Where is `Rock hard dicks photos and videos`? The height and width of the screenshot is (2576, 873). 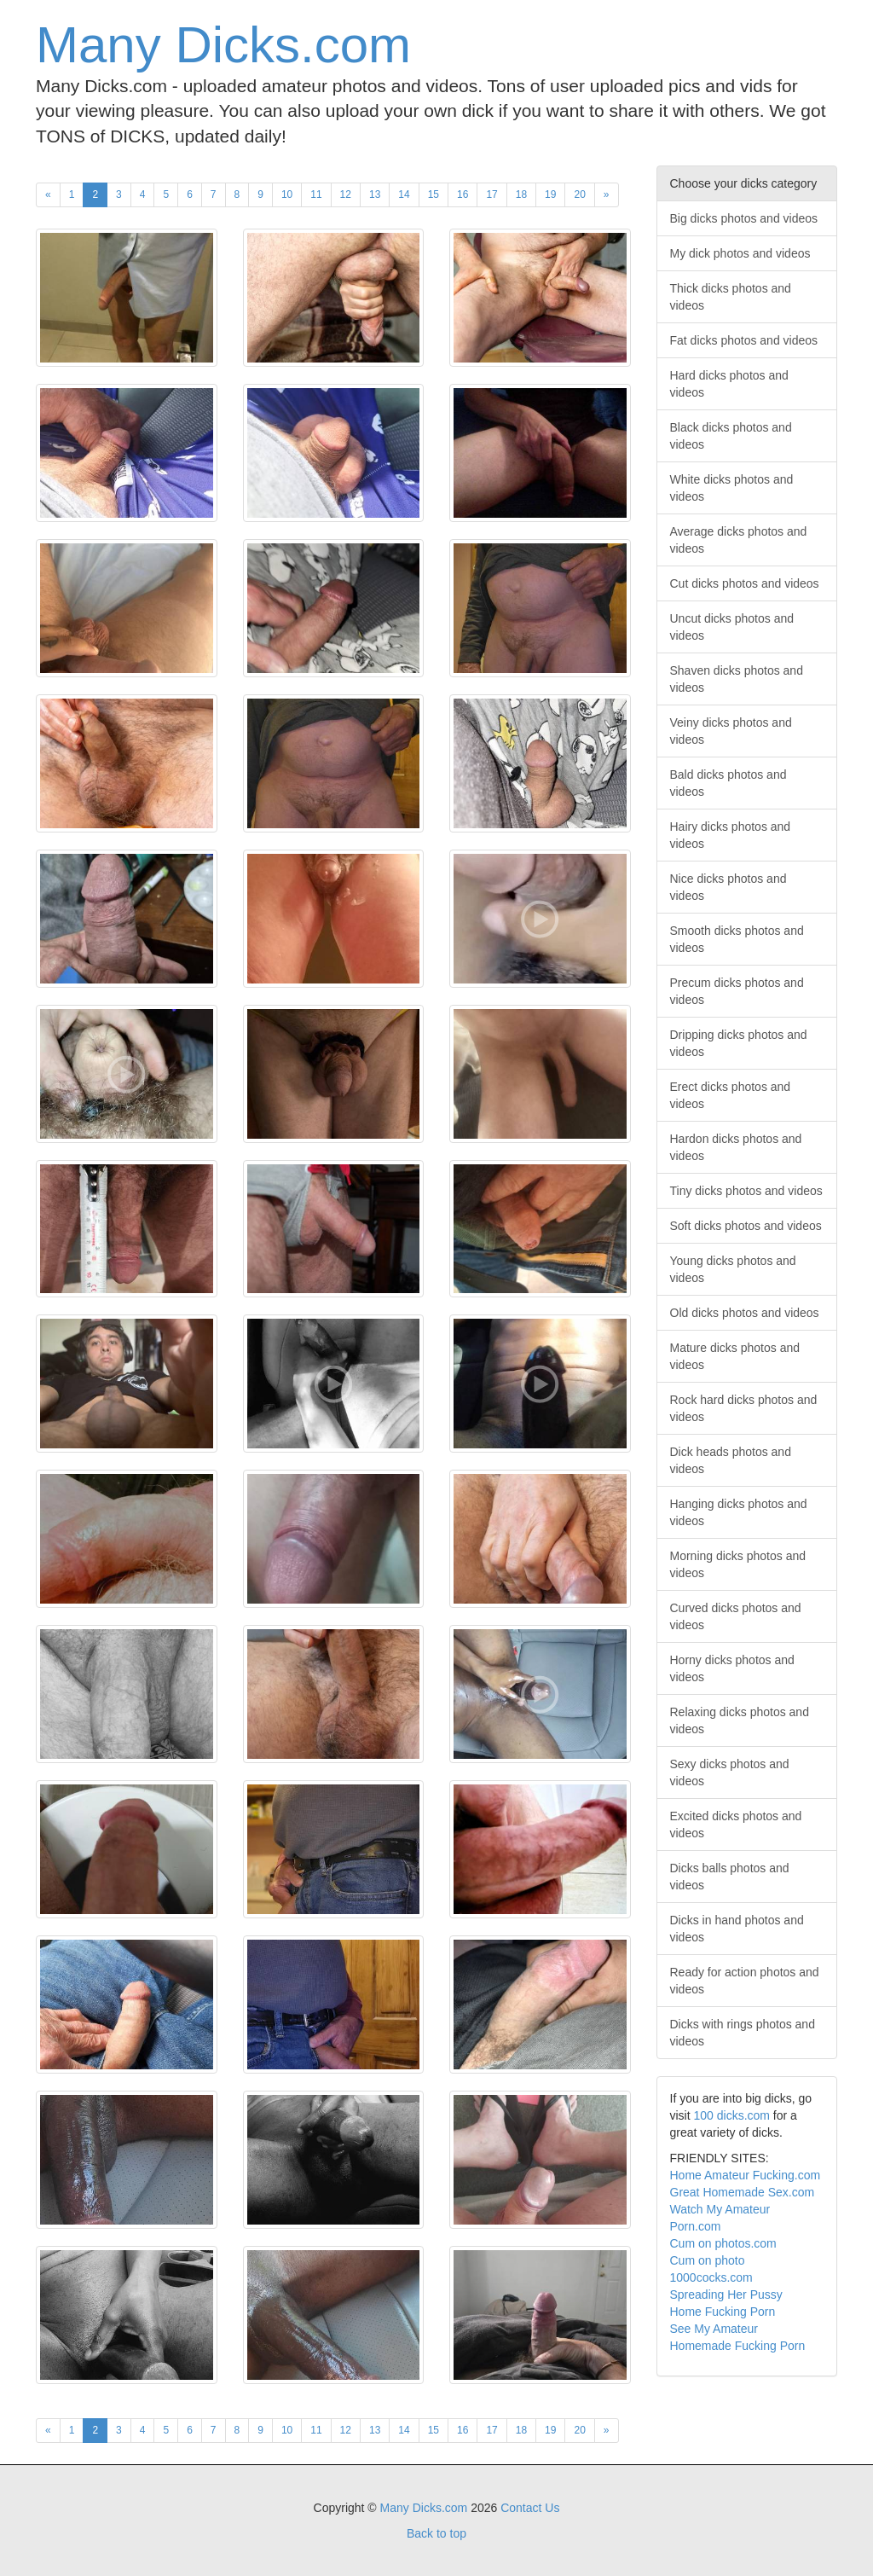
Rock hard dicks photos and videos is located at coordinates (744, 1408).